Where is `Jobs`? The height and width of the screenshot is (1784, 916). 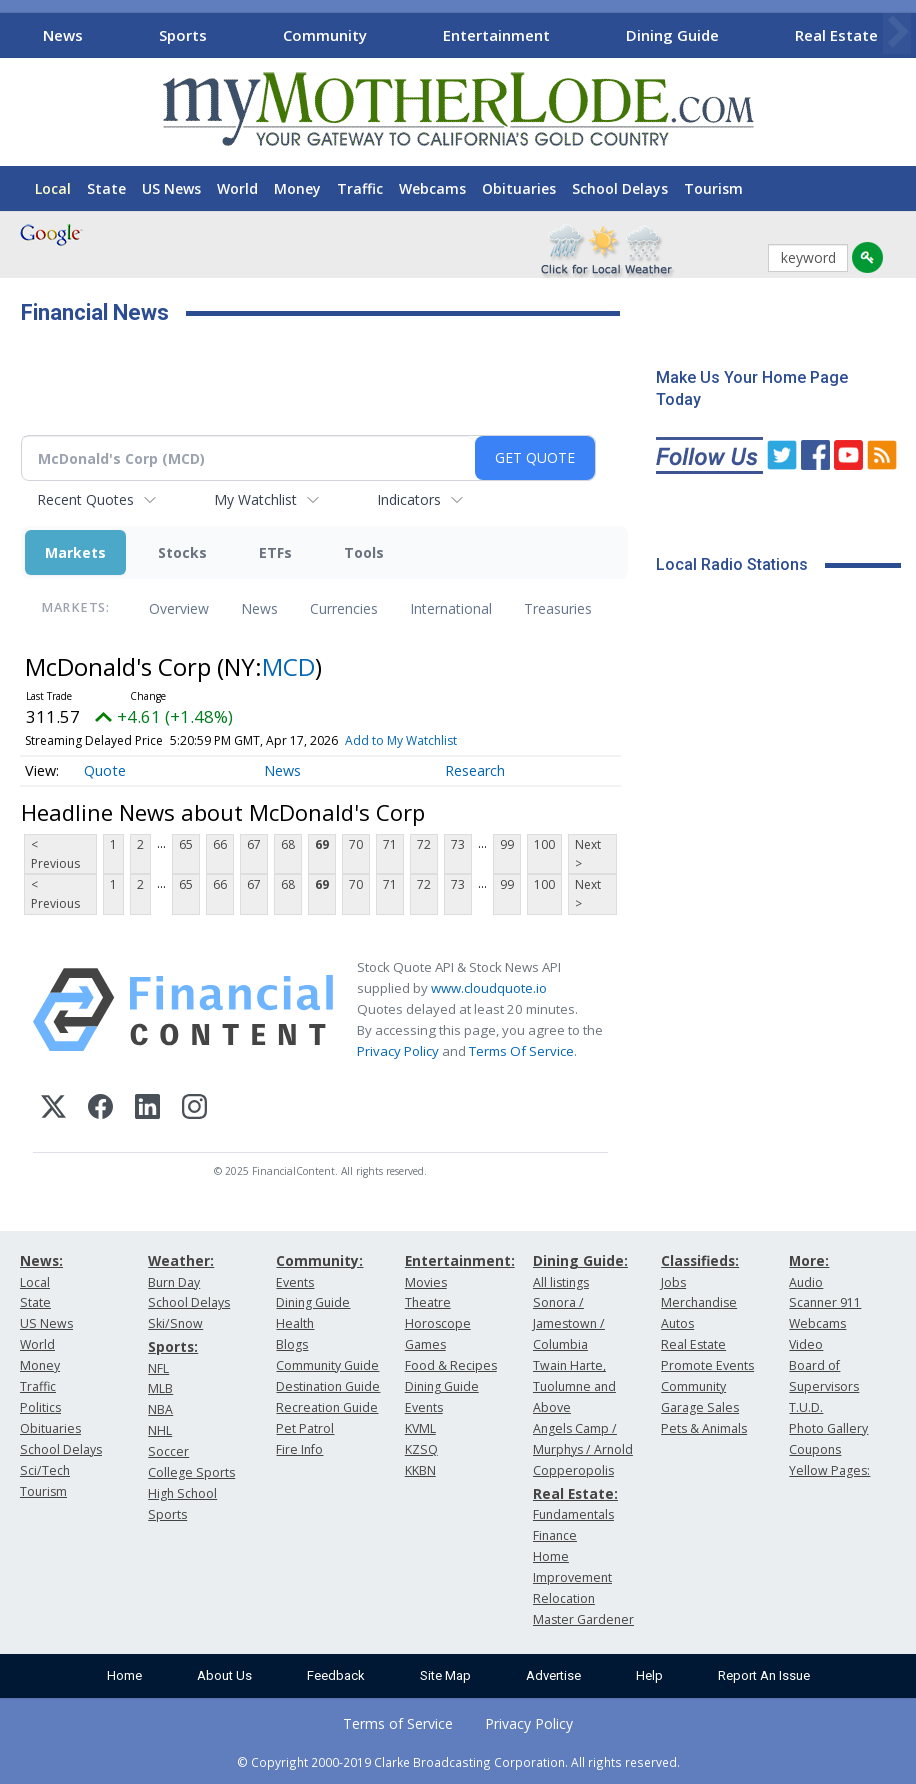
Jobs is located at coordinates (673, 1282).